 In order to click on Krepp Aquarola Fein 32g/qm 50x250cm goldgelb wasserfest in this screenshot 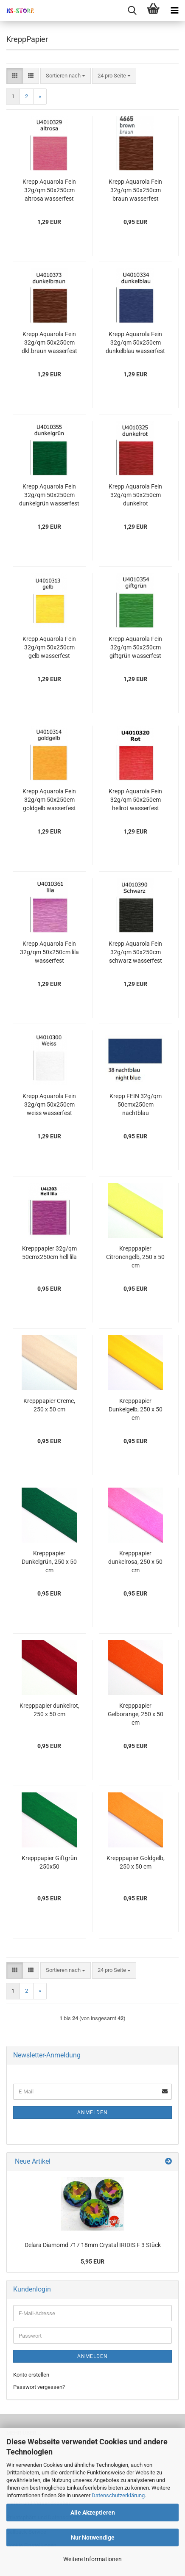, I will do `click(49, 800)`.